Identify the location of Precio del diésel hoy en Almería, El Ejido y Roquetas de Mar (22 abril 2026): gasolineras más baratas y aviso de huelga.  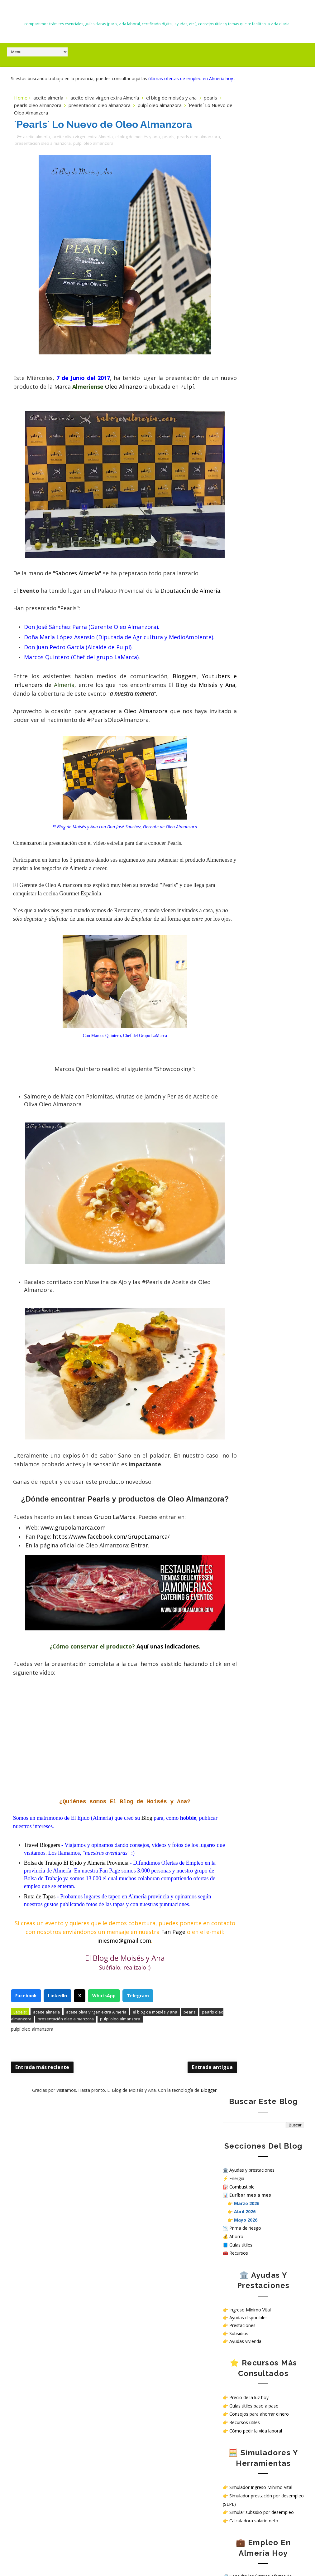
(55, 2363).